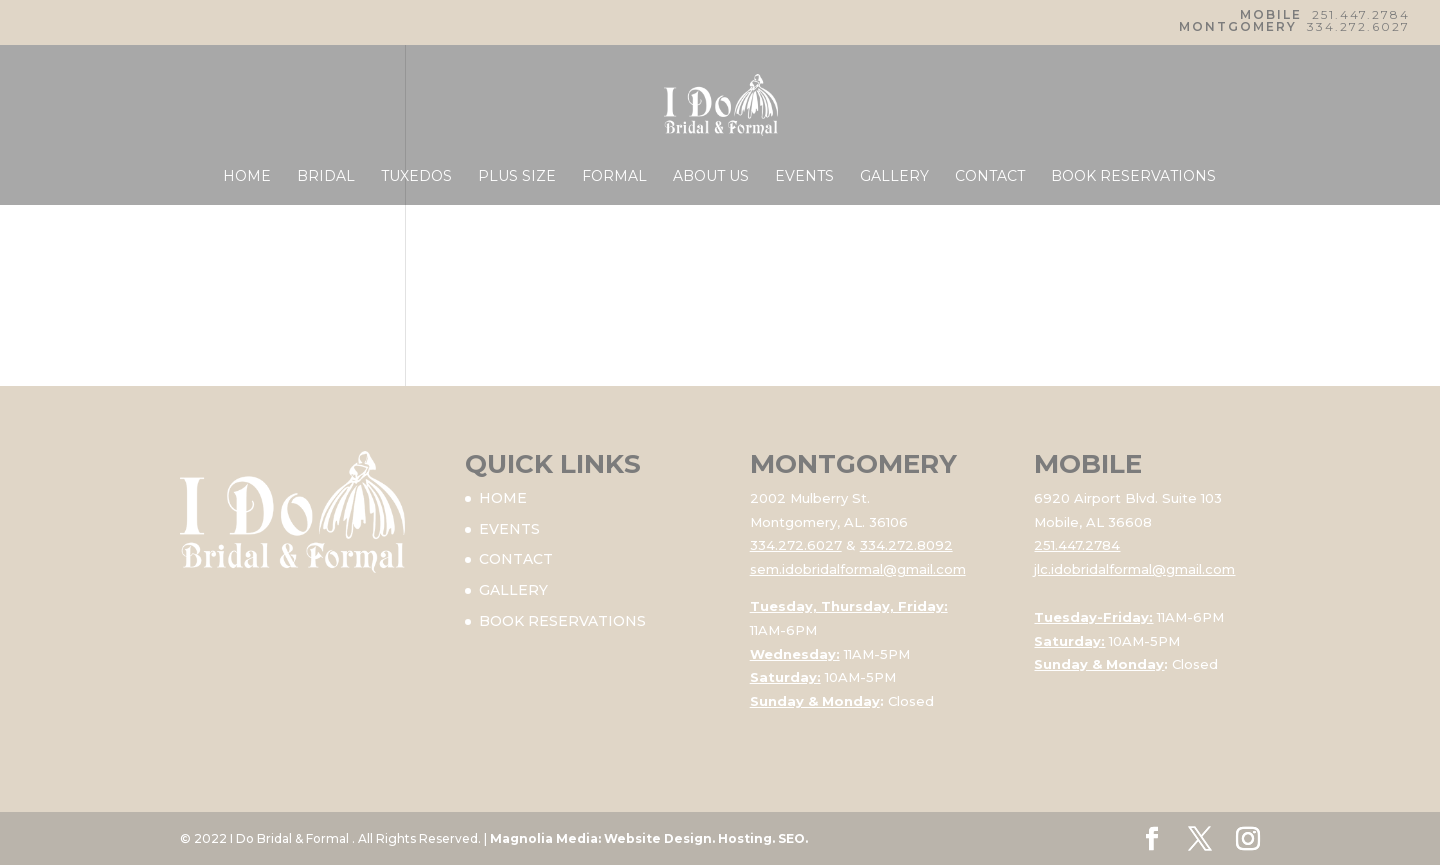 This screenshot has width=1440, height=865. I want to click on GALLERY, so click(894, 177).